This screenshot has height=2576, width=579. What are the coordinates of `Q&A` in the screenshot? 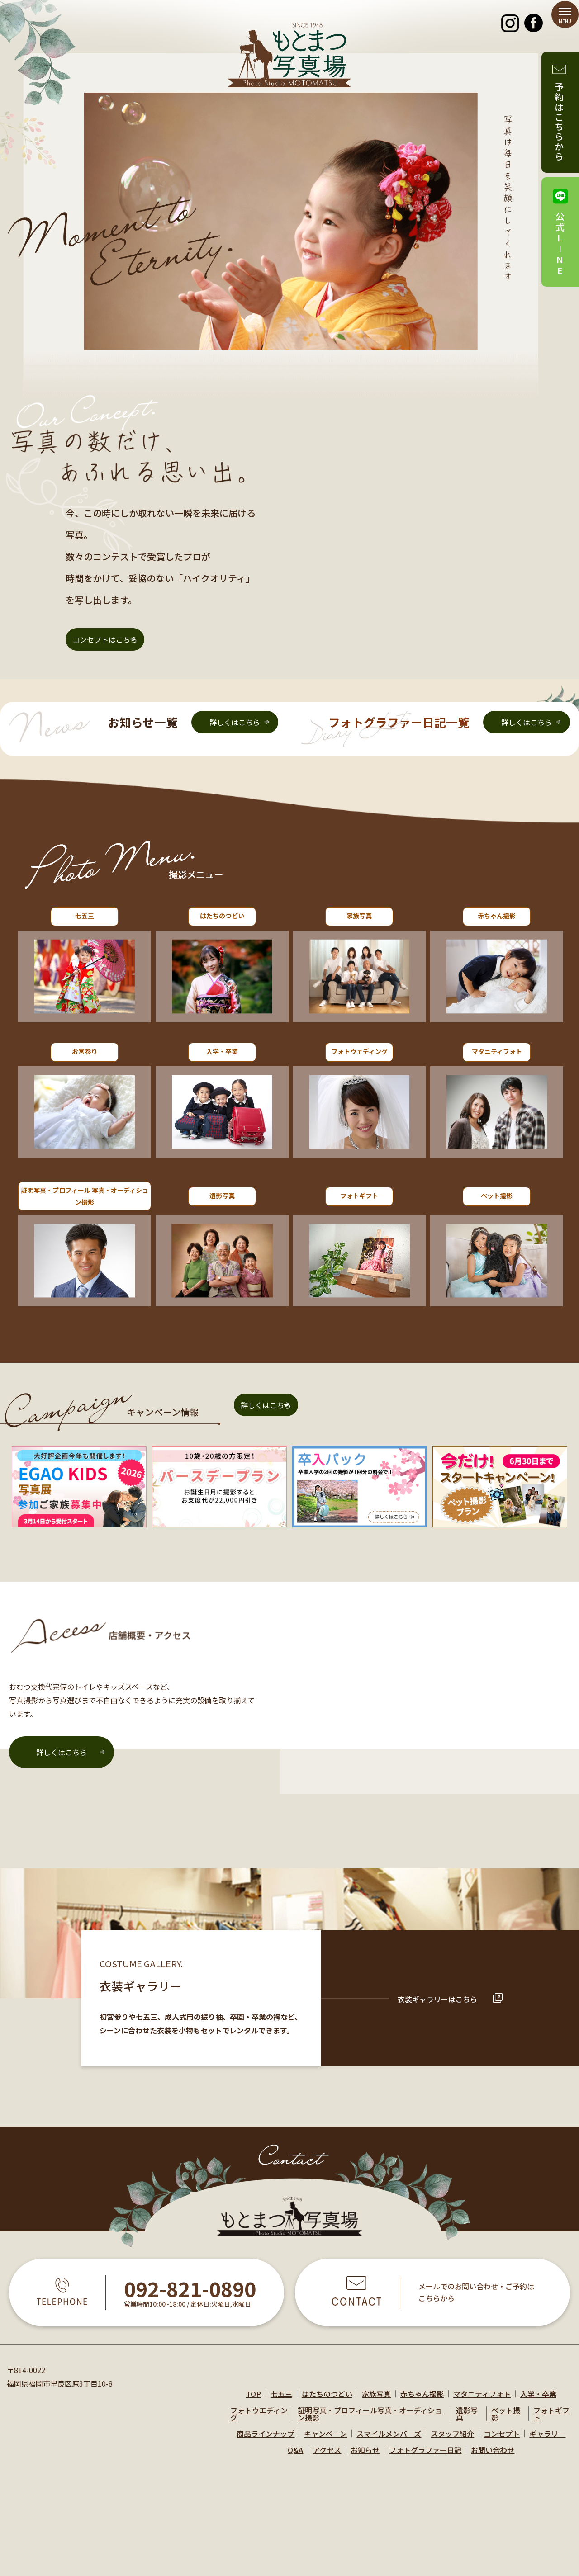 It's located at (295, 2457).